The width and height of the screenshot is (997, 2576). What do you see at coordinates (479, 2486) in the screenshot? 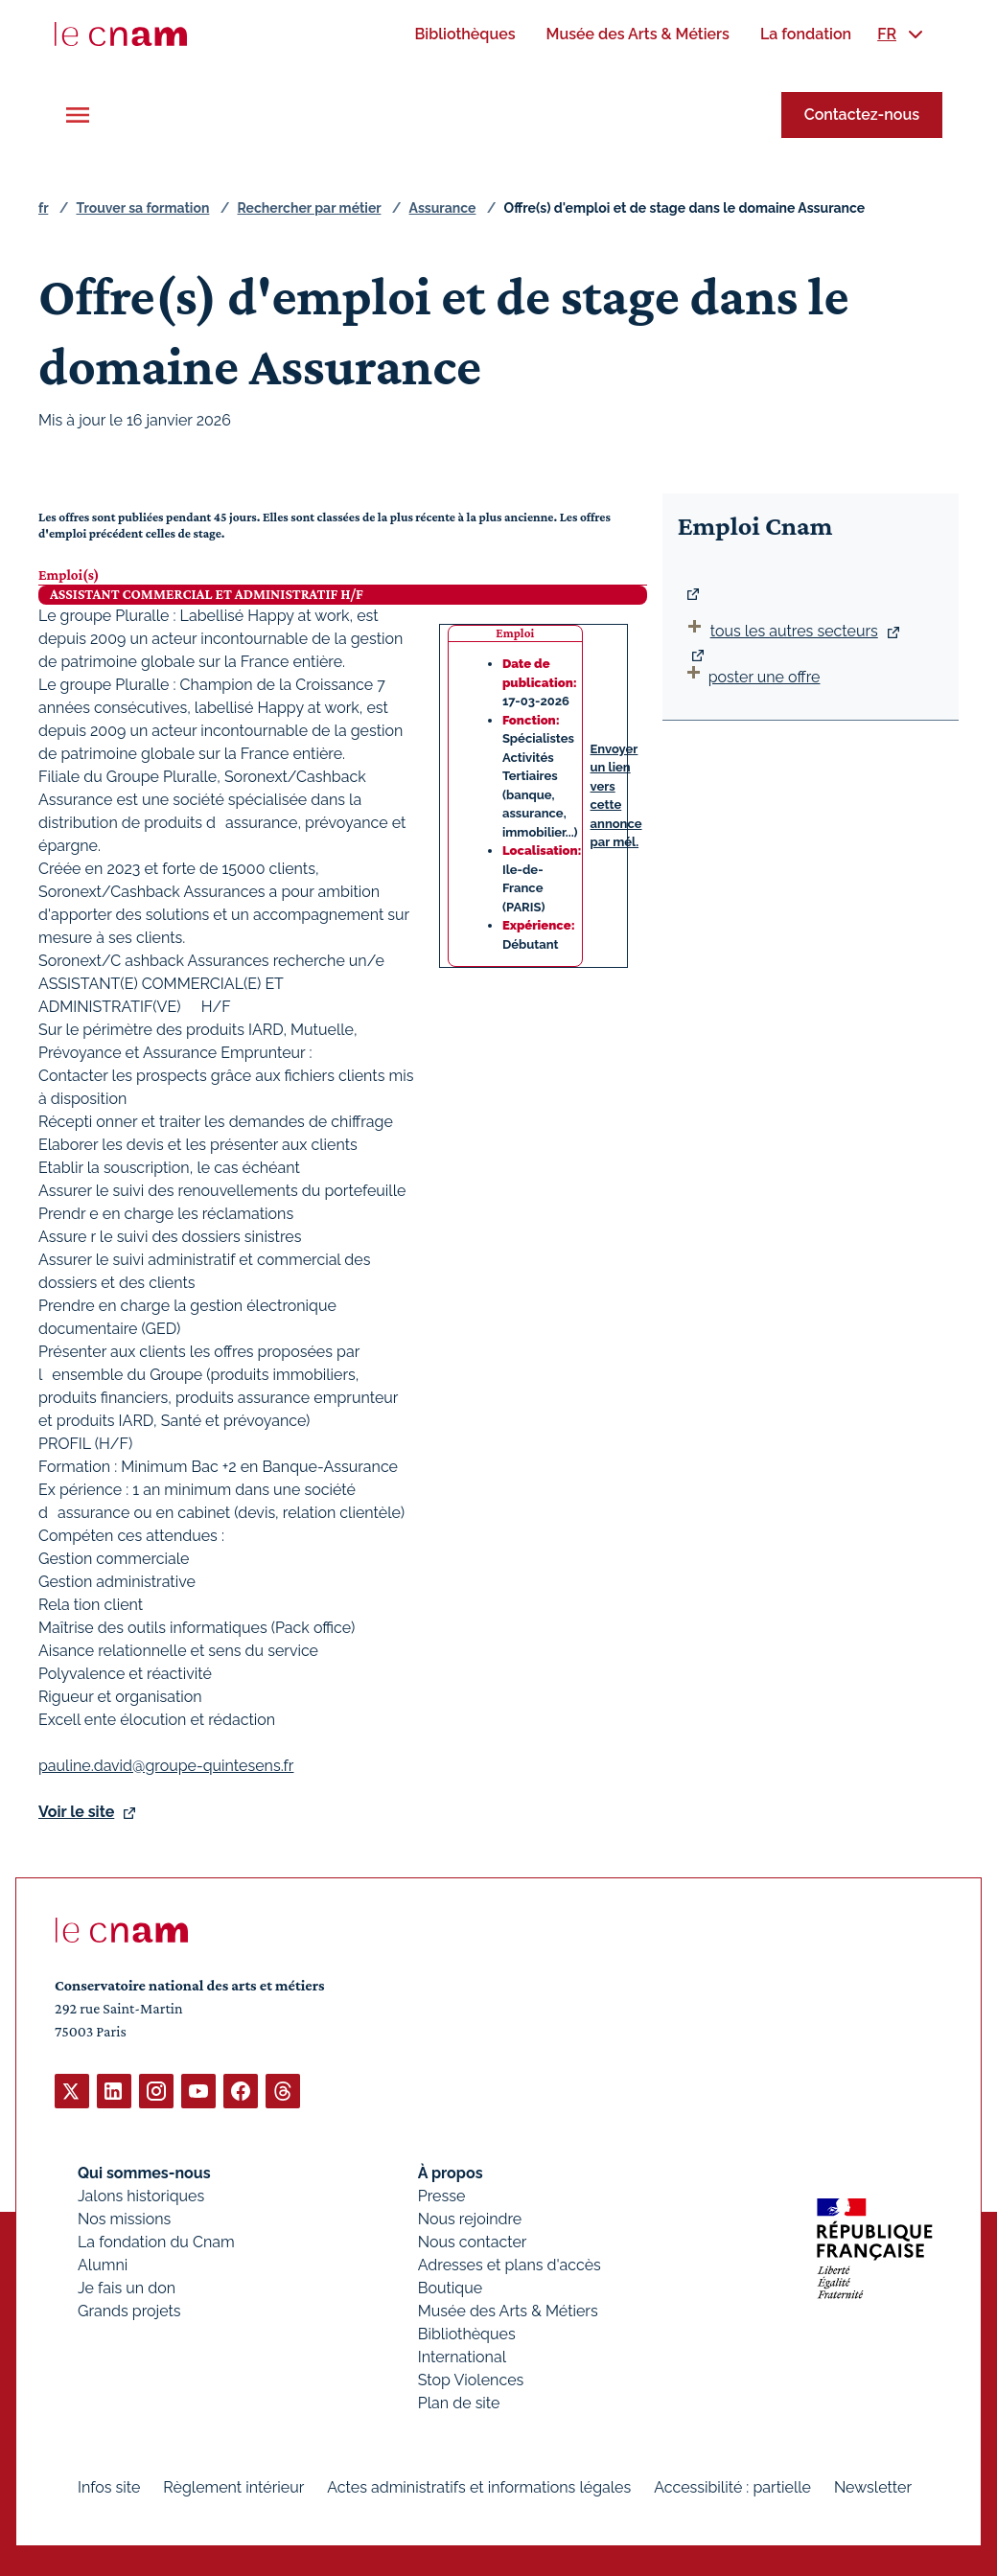
I see `Actes administratifs et informations légales` at bounding box center [479, 2486].